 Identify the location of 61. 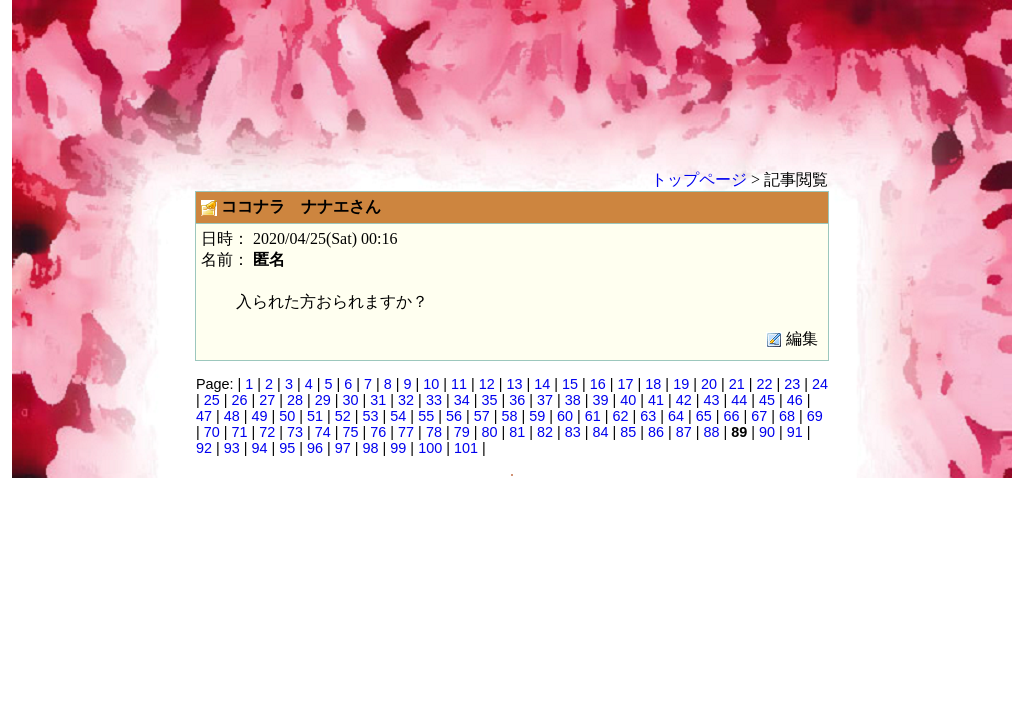
(593, 416).